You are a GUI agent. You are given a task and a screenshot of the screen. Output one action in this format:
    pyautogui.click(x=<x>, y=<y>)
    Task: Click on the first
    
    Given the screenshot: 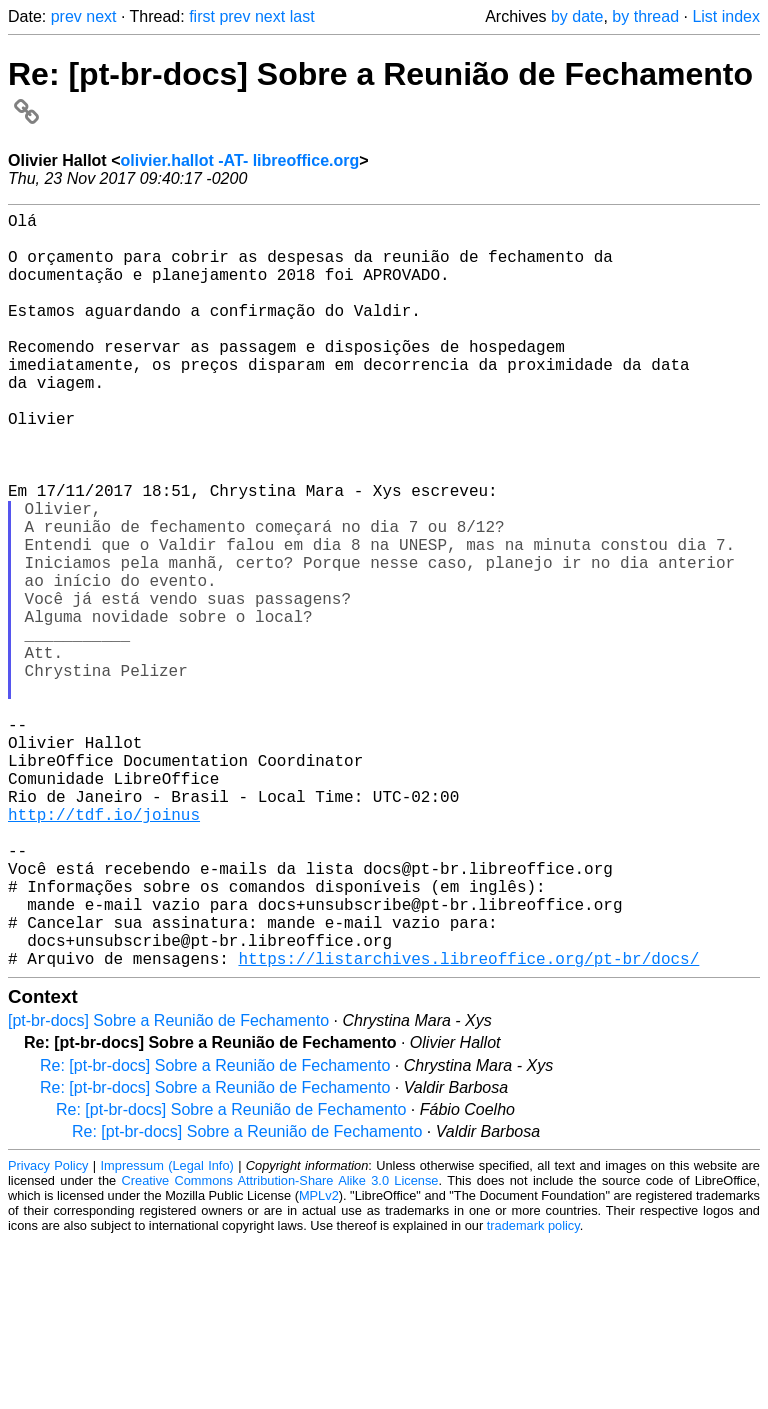 What is the action you would take?
    pyautogui.click(x=202, y=16)
    